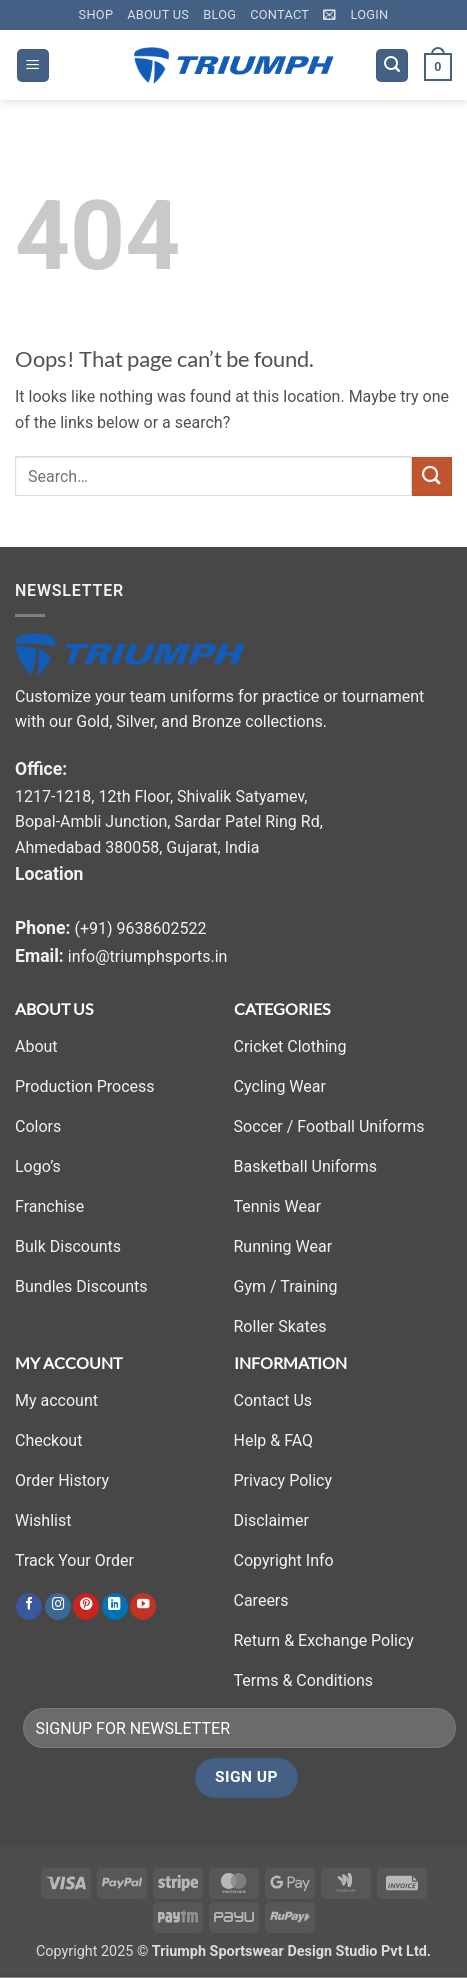  Describe the element at coordinates (219, 14) in the screenshot. I see `Blog` at that location.